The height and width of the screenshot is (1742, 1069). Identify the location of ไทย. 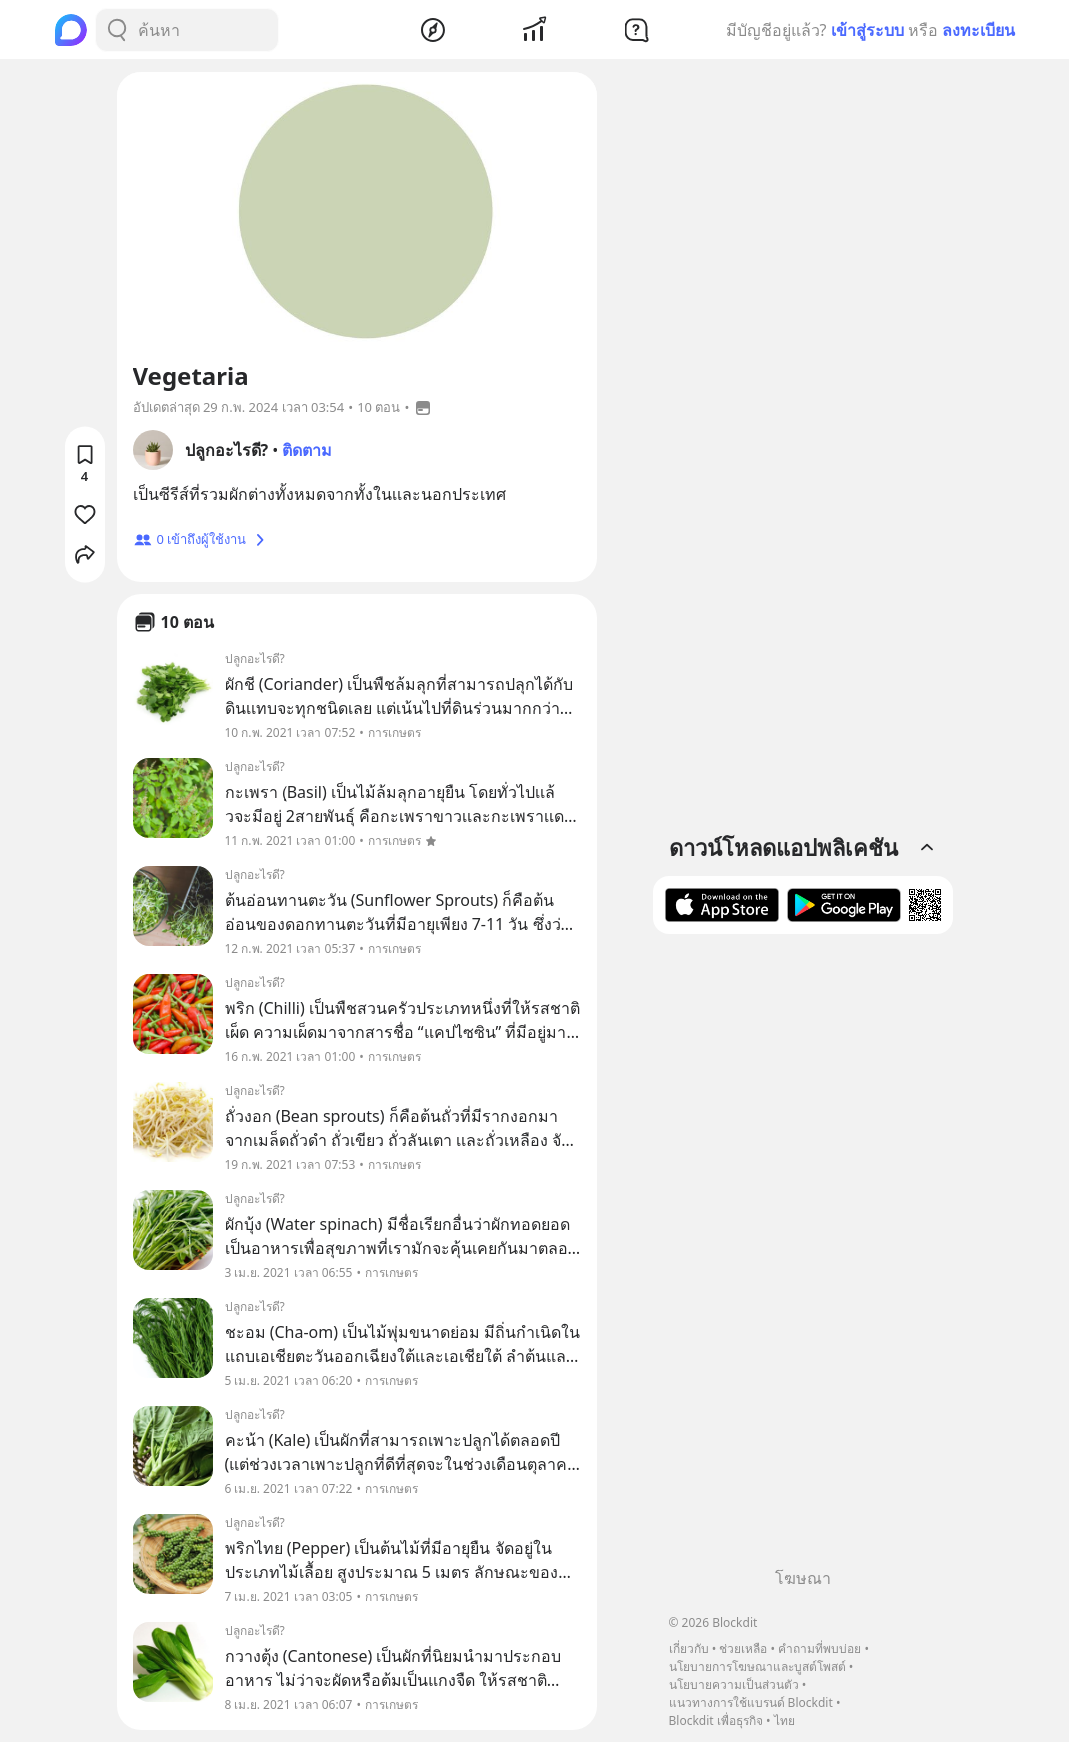
(784, 1720).